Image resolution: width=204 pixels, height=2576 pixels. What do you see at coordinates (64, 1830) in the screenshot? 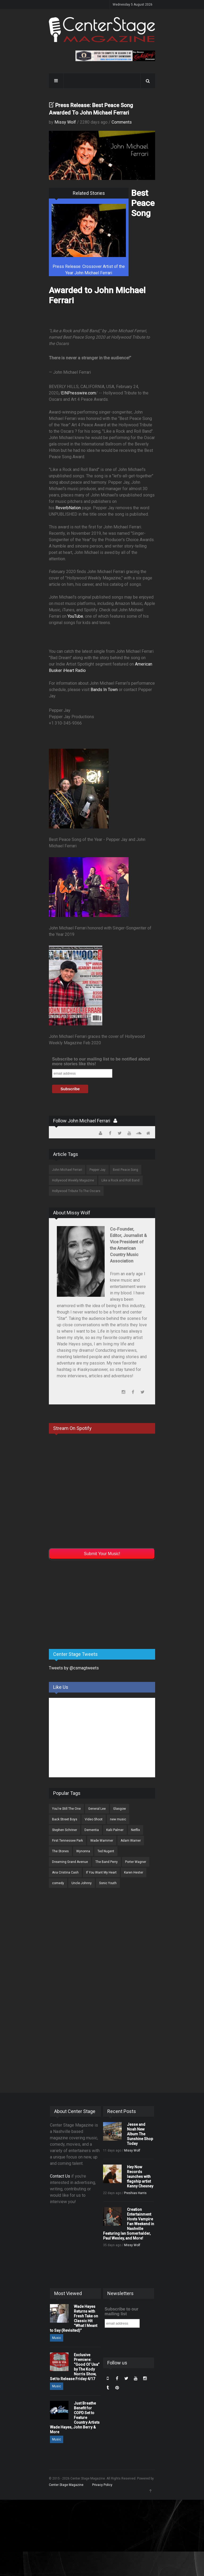
I see `Stephen Schriner` at bounding box center [64, 1830].